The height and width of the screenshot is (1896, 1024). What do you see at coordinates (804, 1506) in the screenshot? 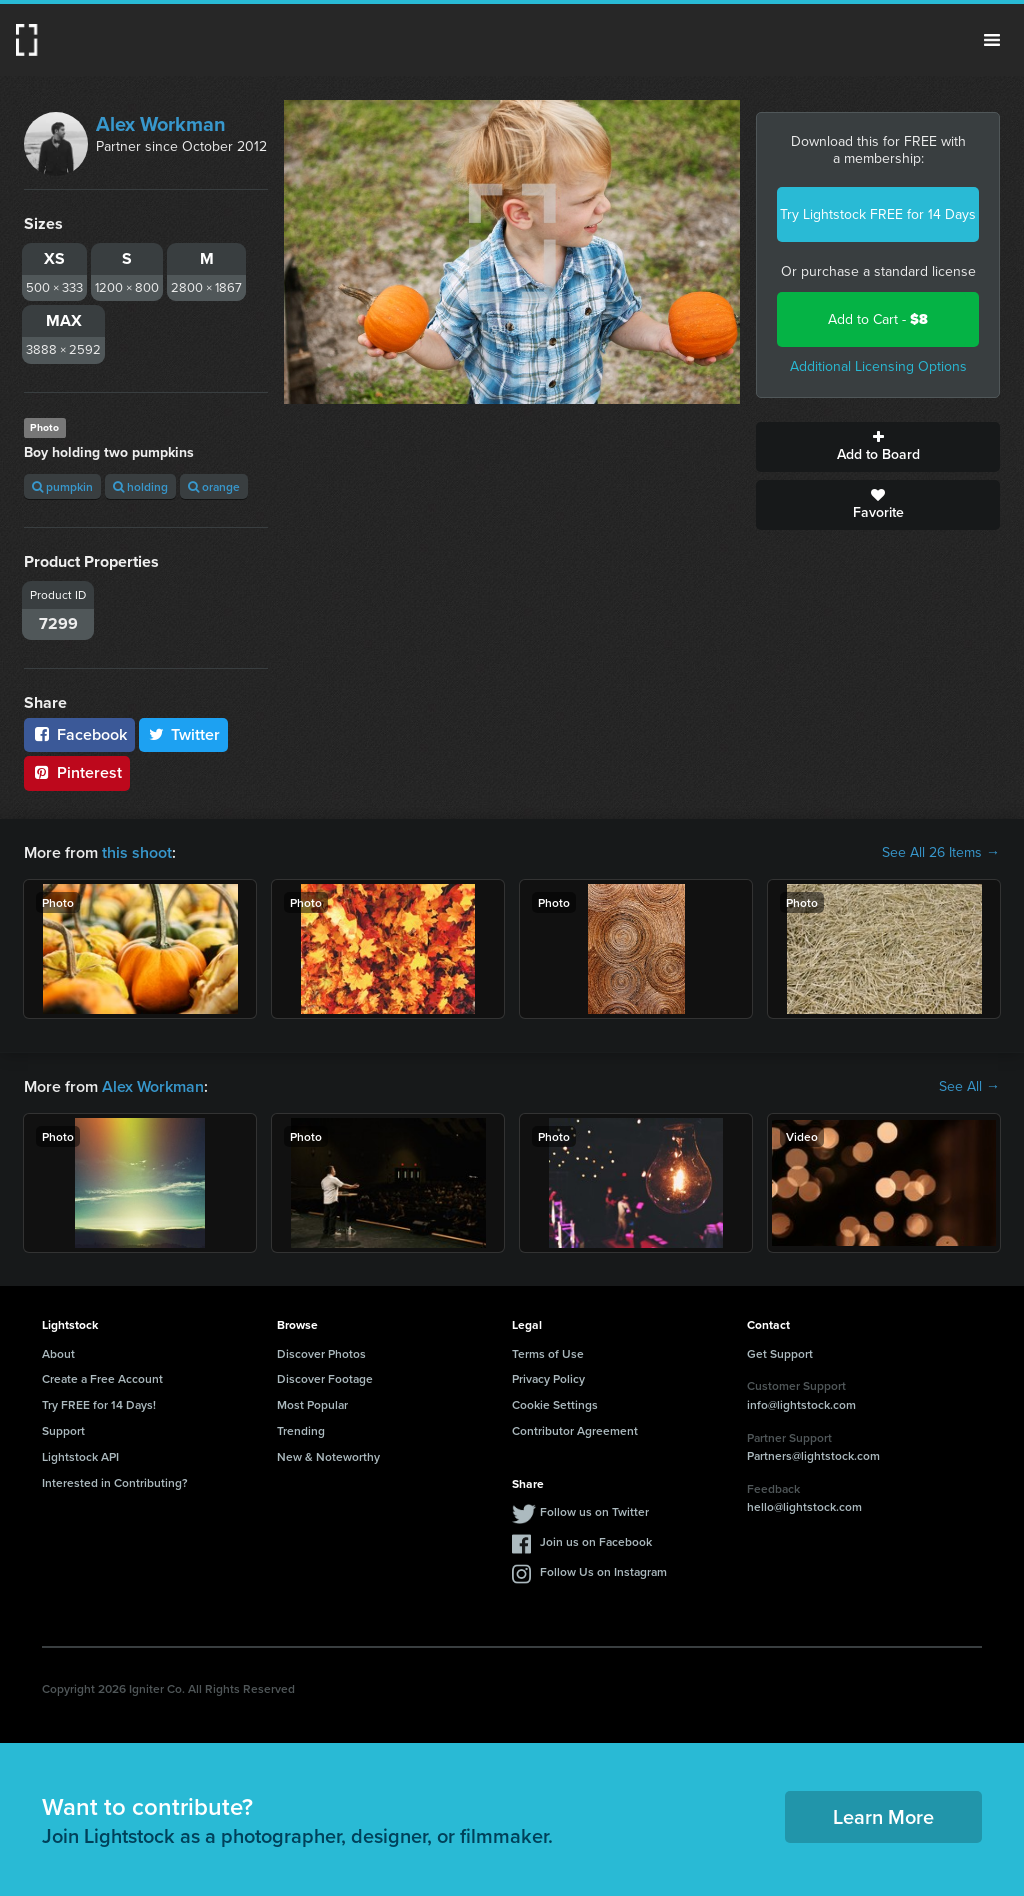
I see `hello@lightstock.com` at bounding box center [804, 1506].